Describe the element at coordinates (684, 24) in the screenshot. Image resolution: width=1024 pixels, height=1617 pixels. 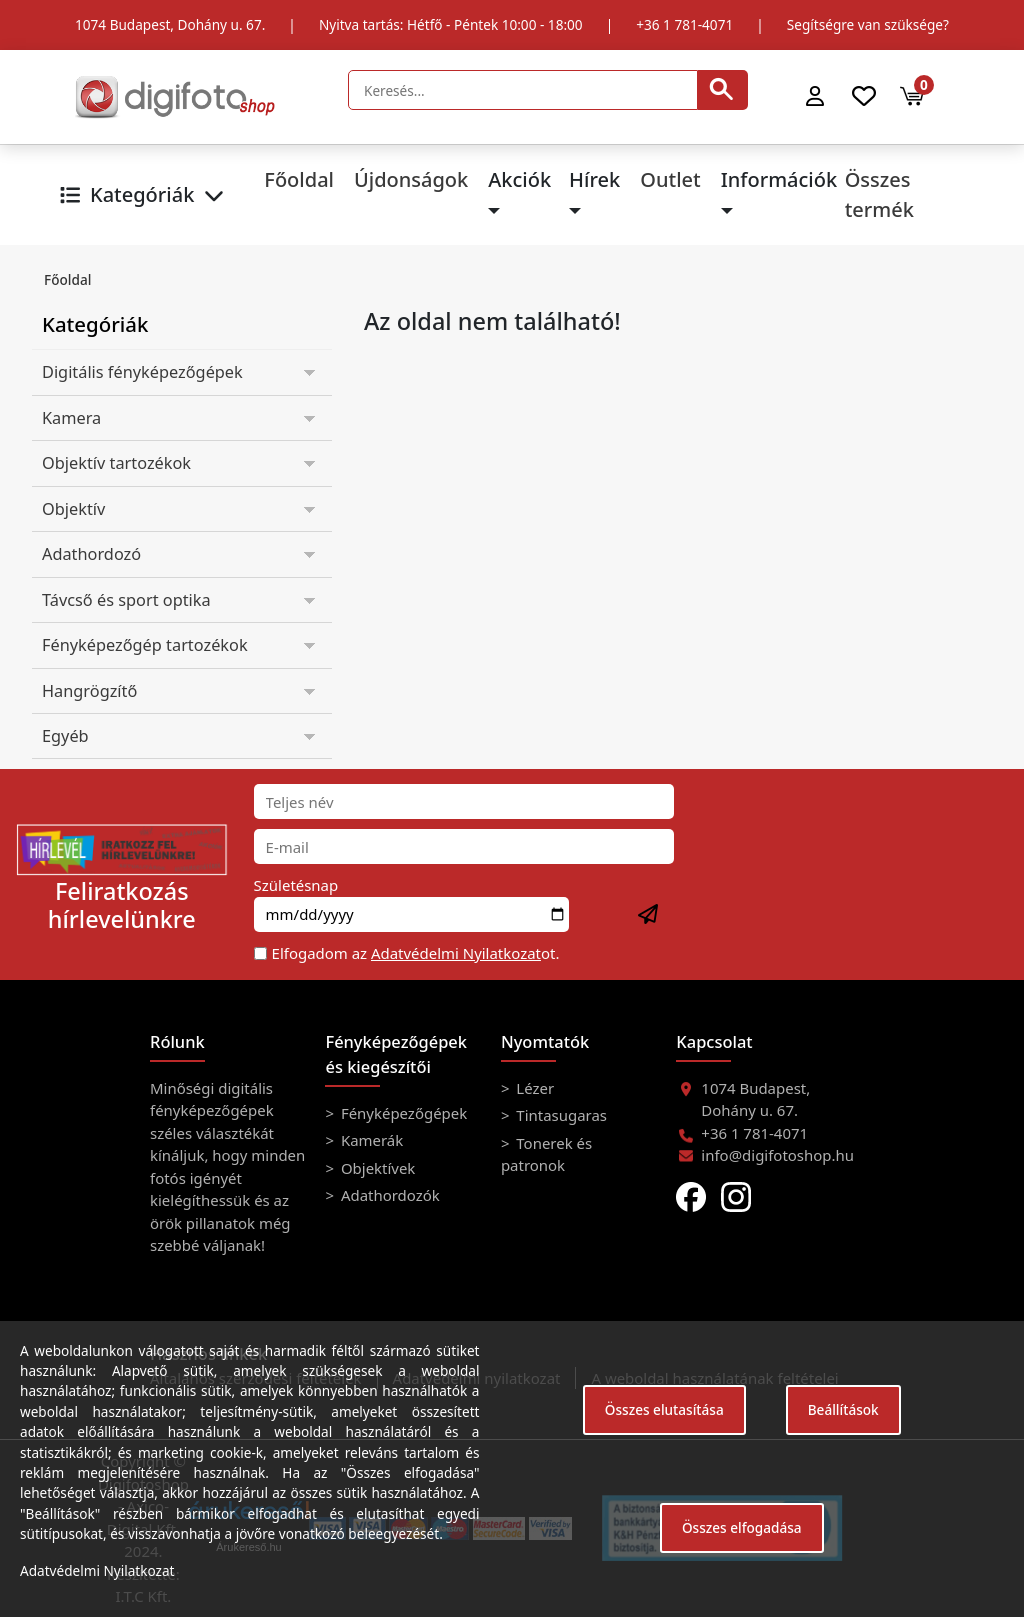
I see `+36 1 781-4071` at that location.